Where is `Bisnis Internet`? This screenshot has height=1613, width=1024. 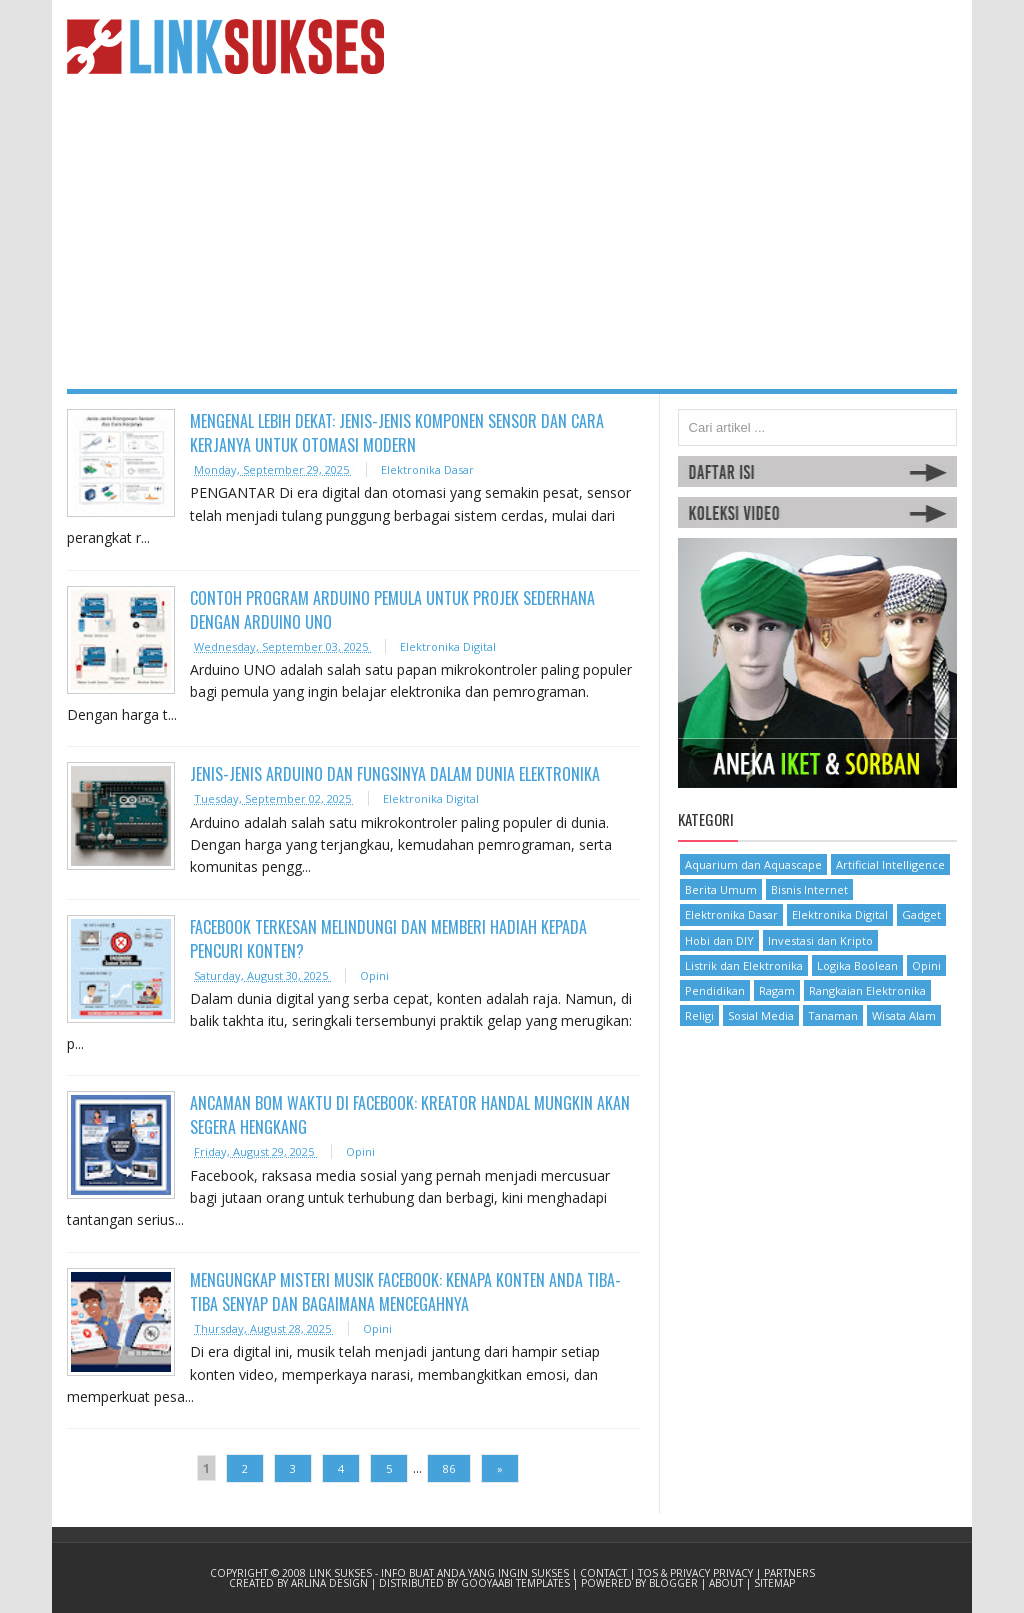 Bisnis Internet is located at coordinates (809, 889).